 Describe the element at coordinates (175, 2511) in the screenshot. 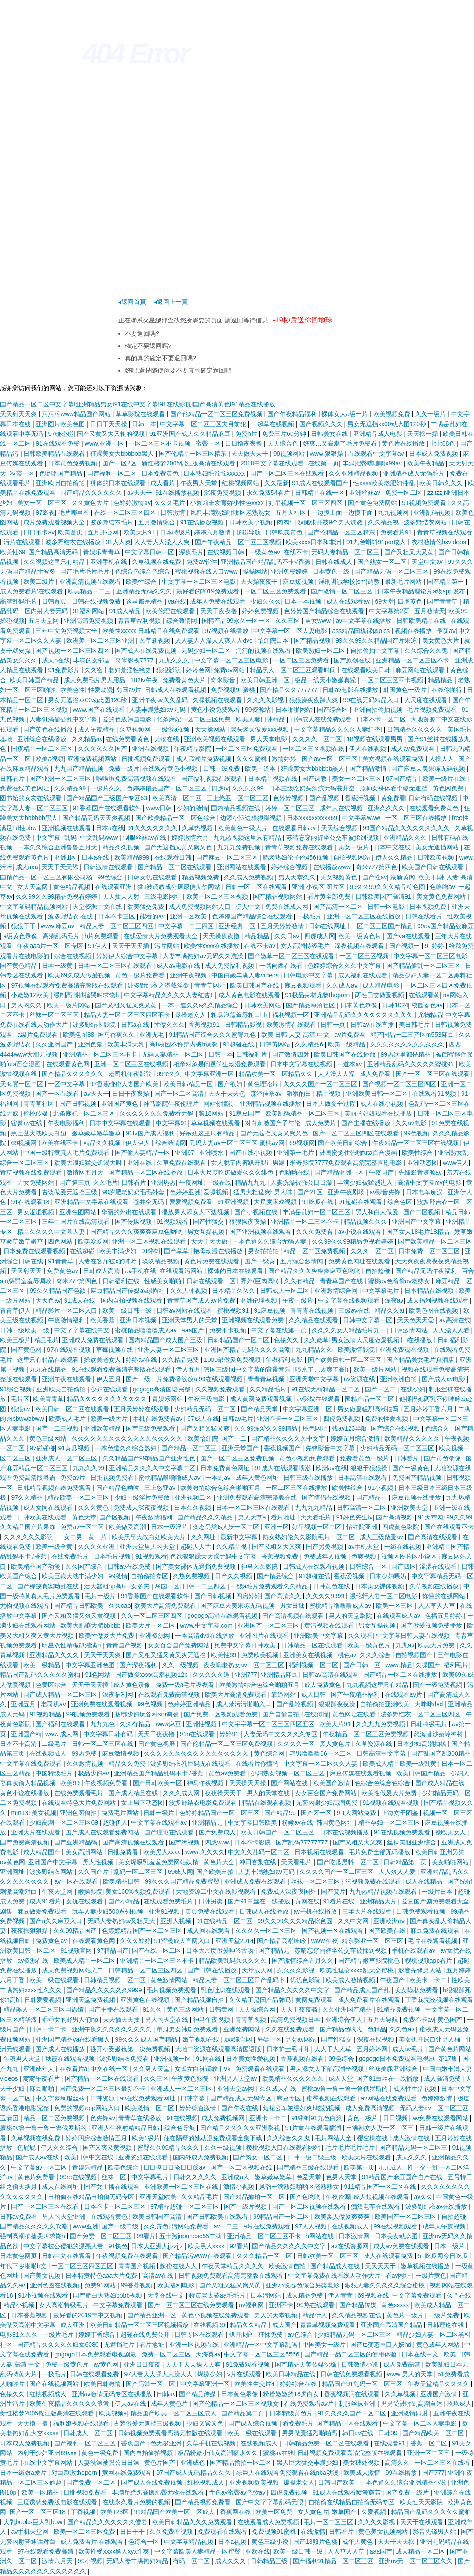

I see `91精品国产欧美一区二区成人` at that location.